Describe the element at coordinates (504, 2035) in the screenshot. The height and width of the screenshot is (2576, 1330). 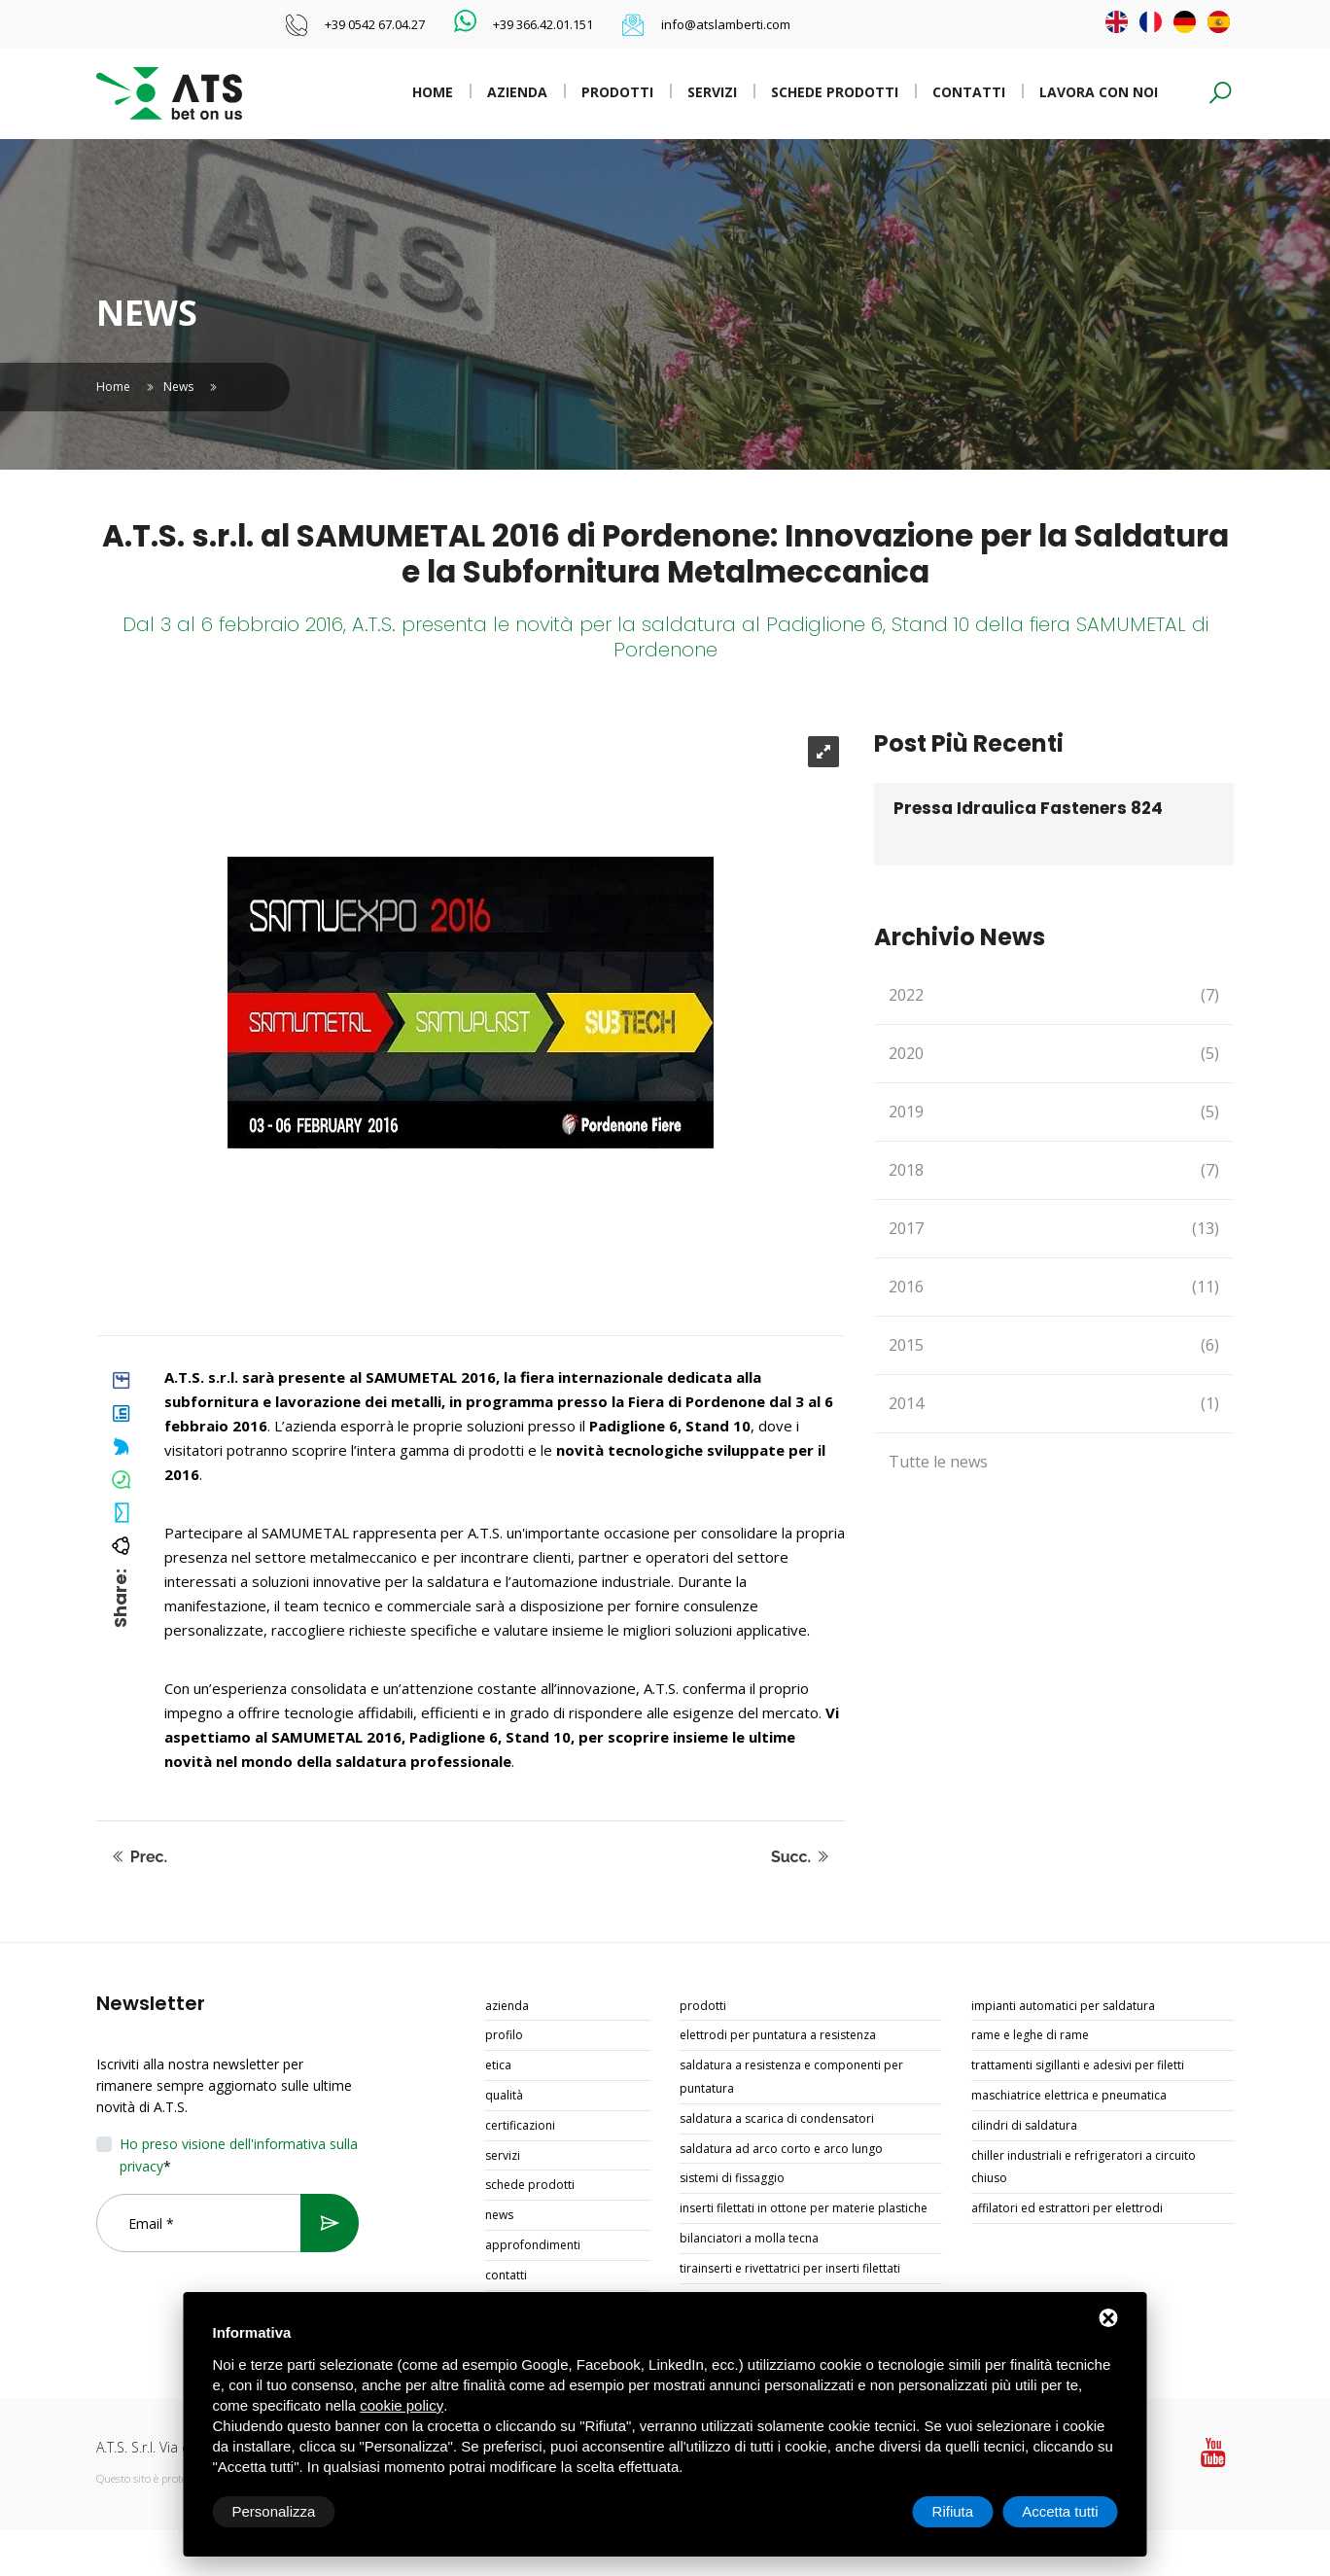
I see `Profilo` at that location.